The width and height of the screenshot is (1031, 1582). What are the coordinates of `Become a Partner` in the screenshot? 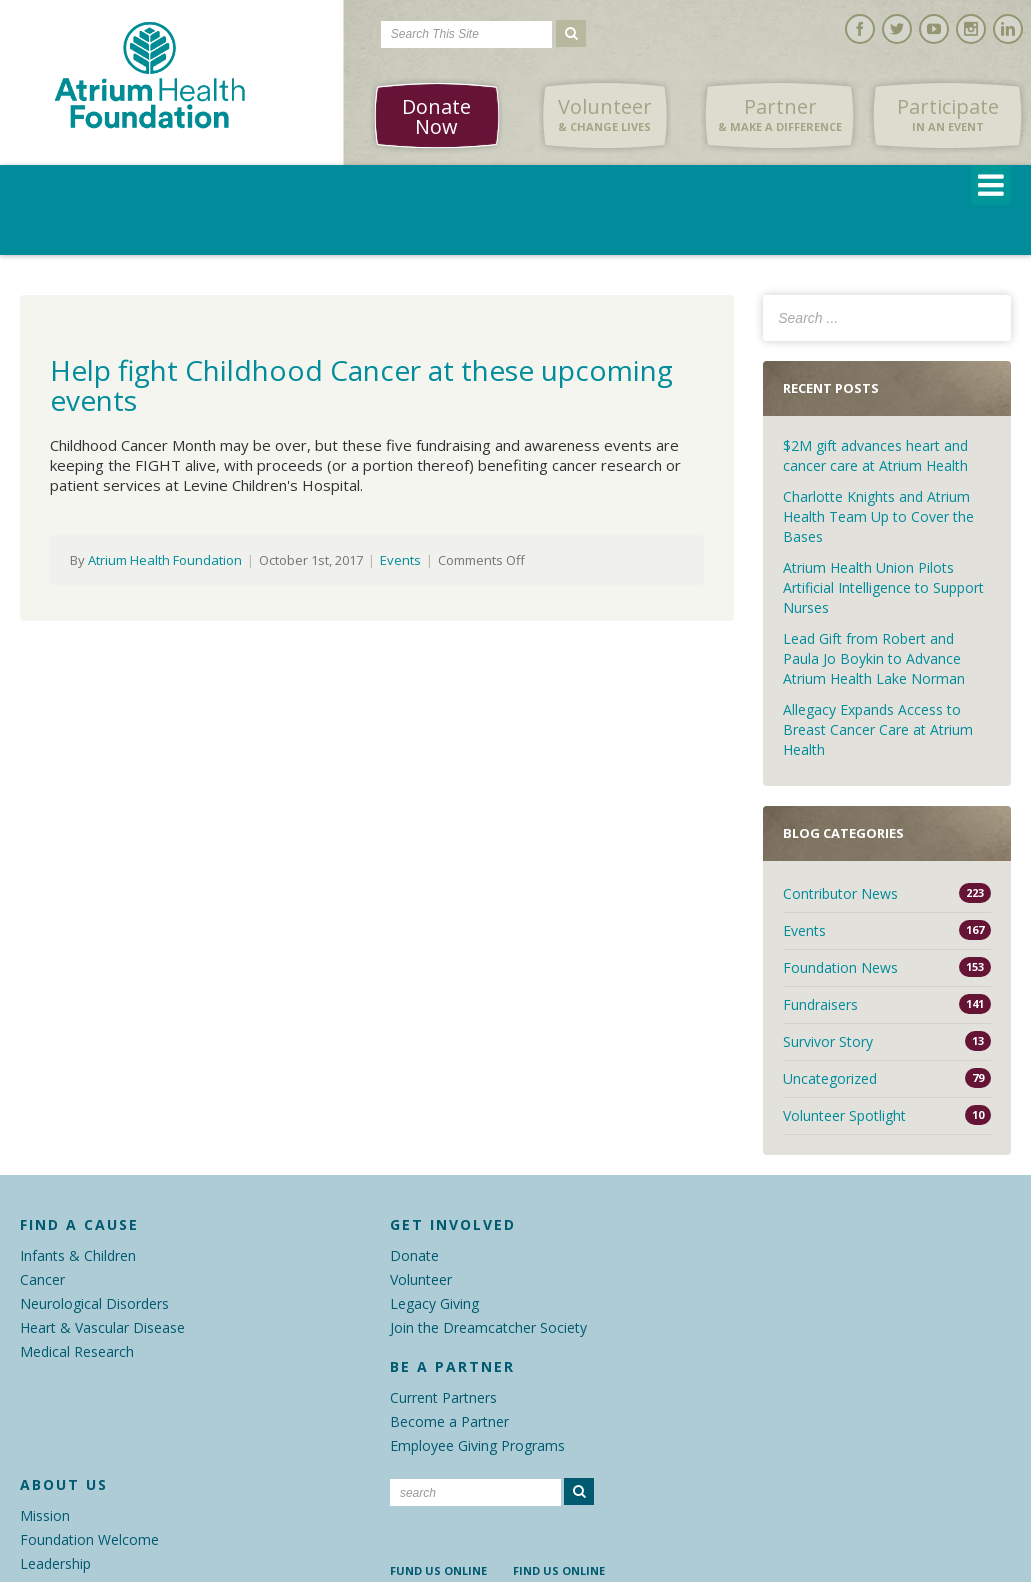 It's located at (449, 1421).